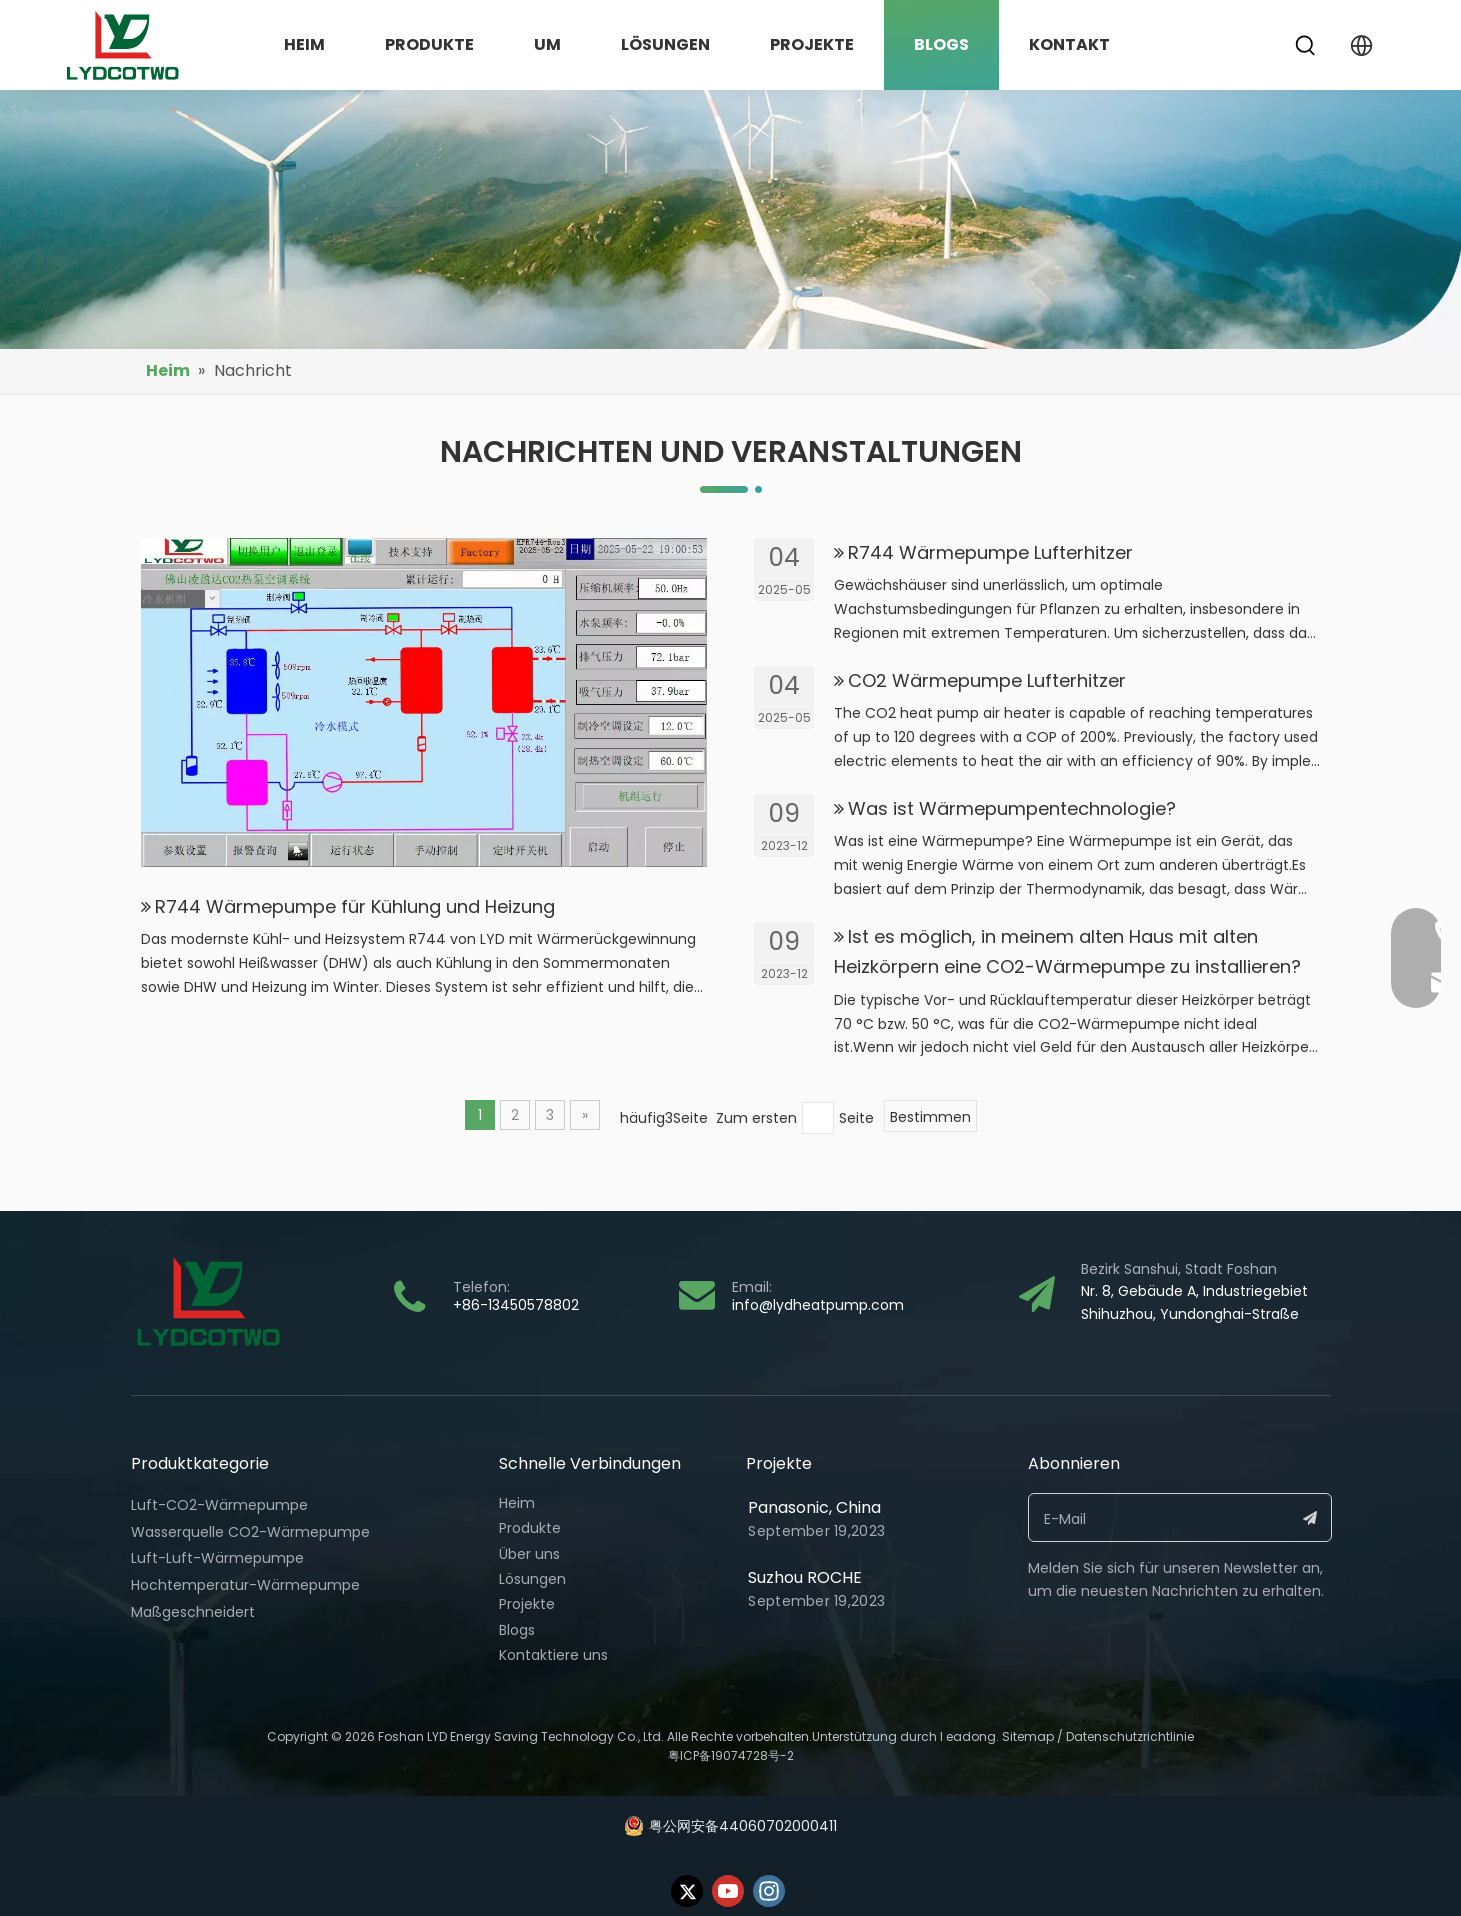  I want to click on Kontaktiere uns, so click(553, 1655).